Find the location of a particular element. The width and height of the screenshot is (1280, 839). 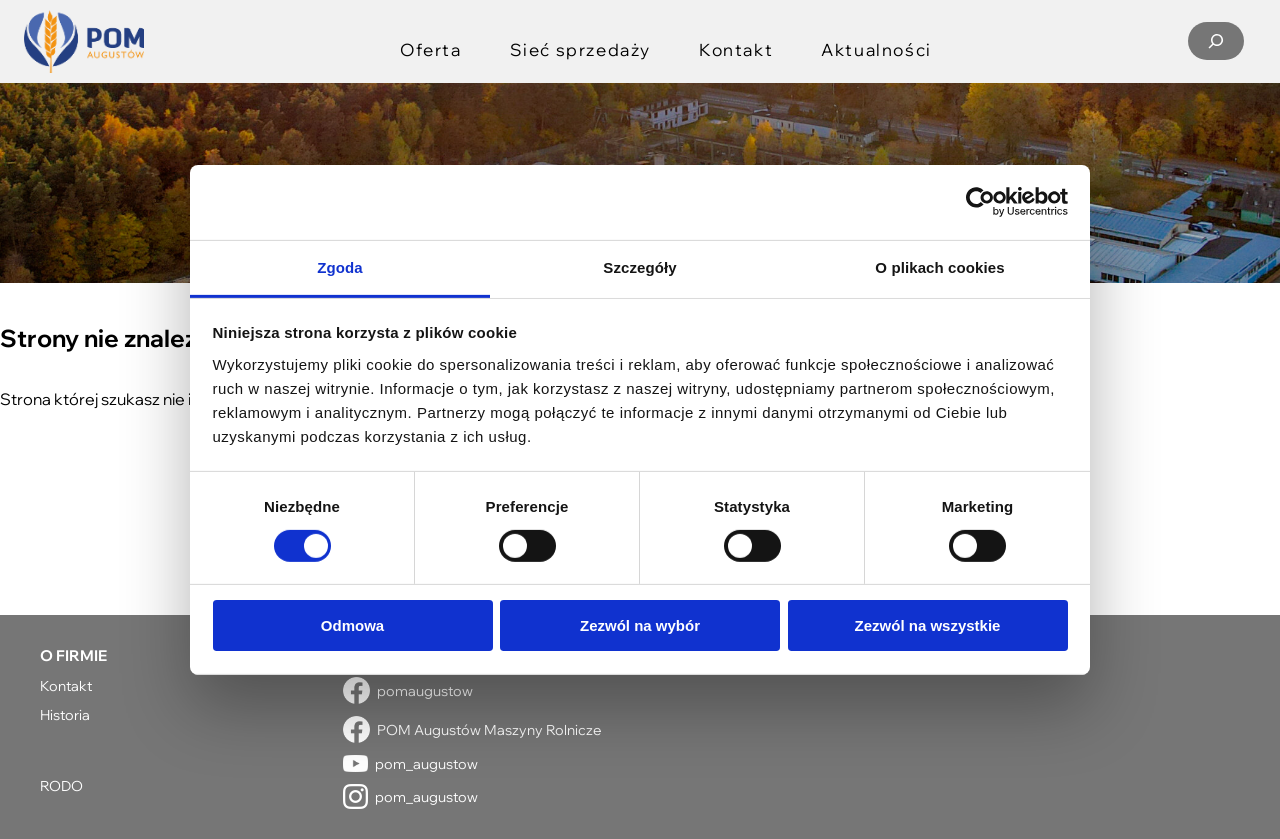

O plikach cookies [tab] is located at coordinates (939, 266).